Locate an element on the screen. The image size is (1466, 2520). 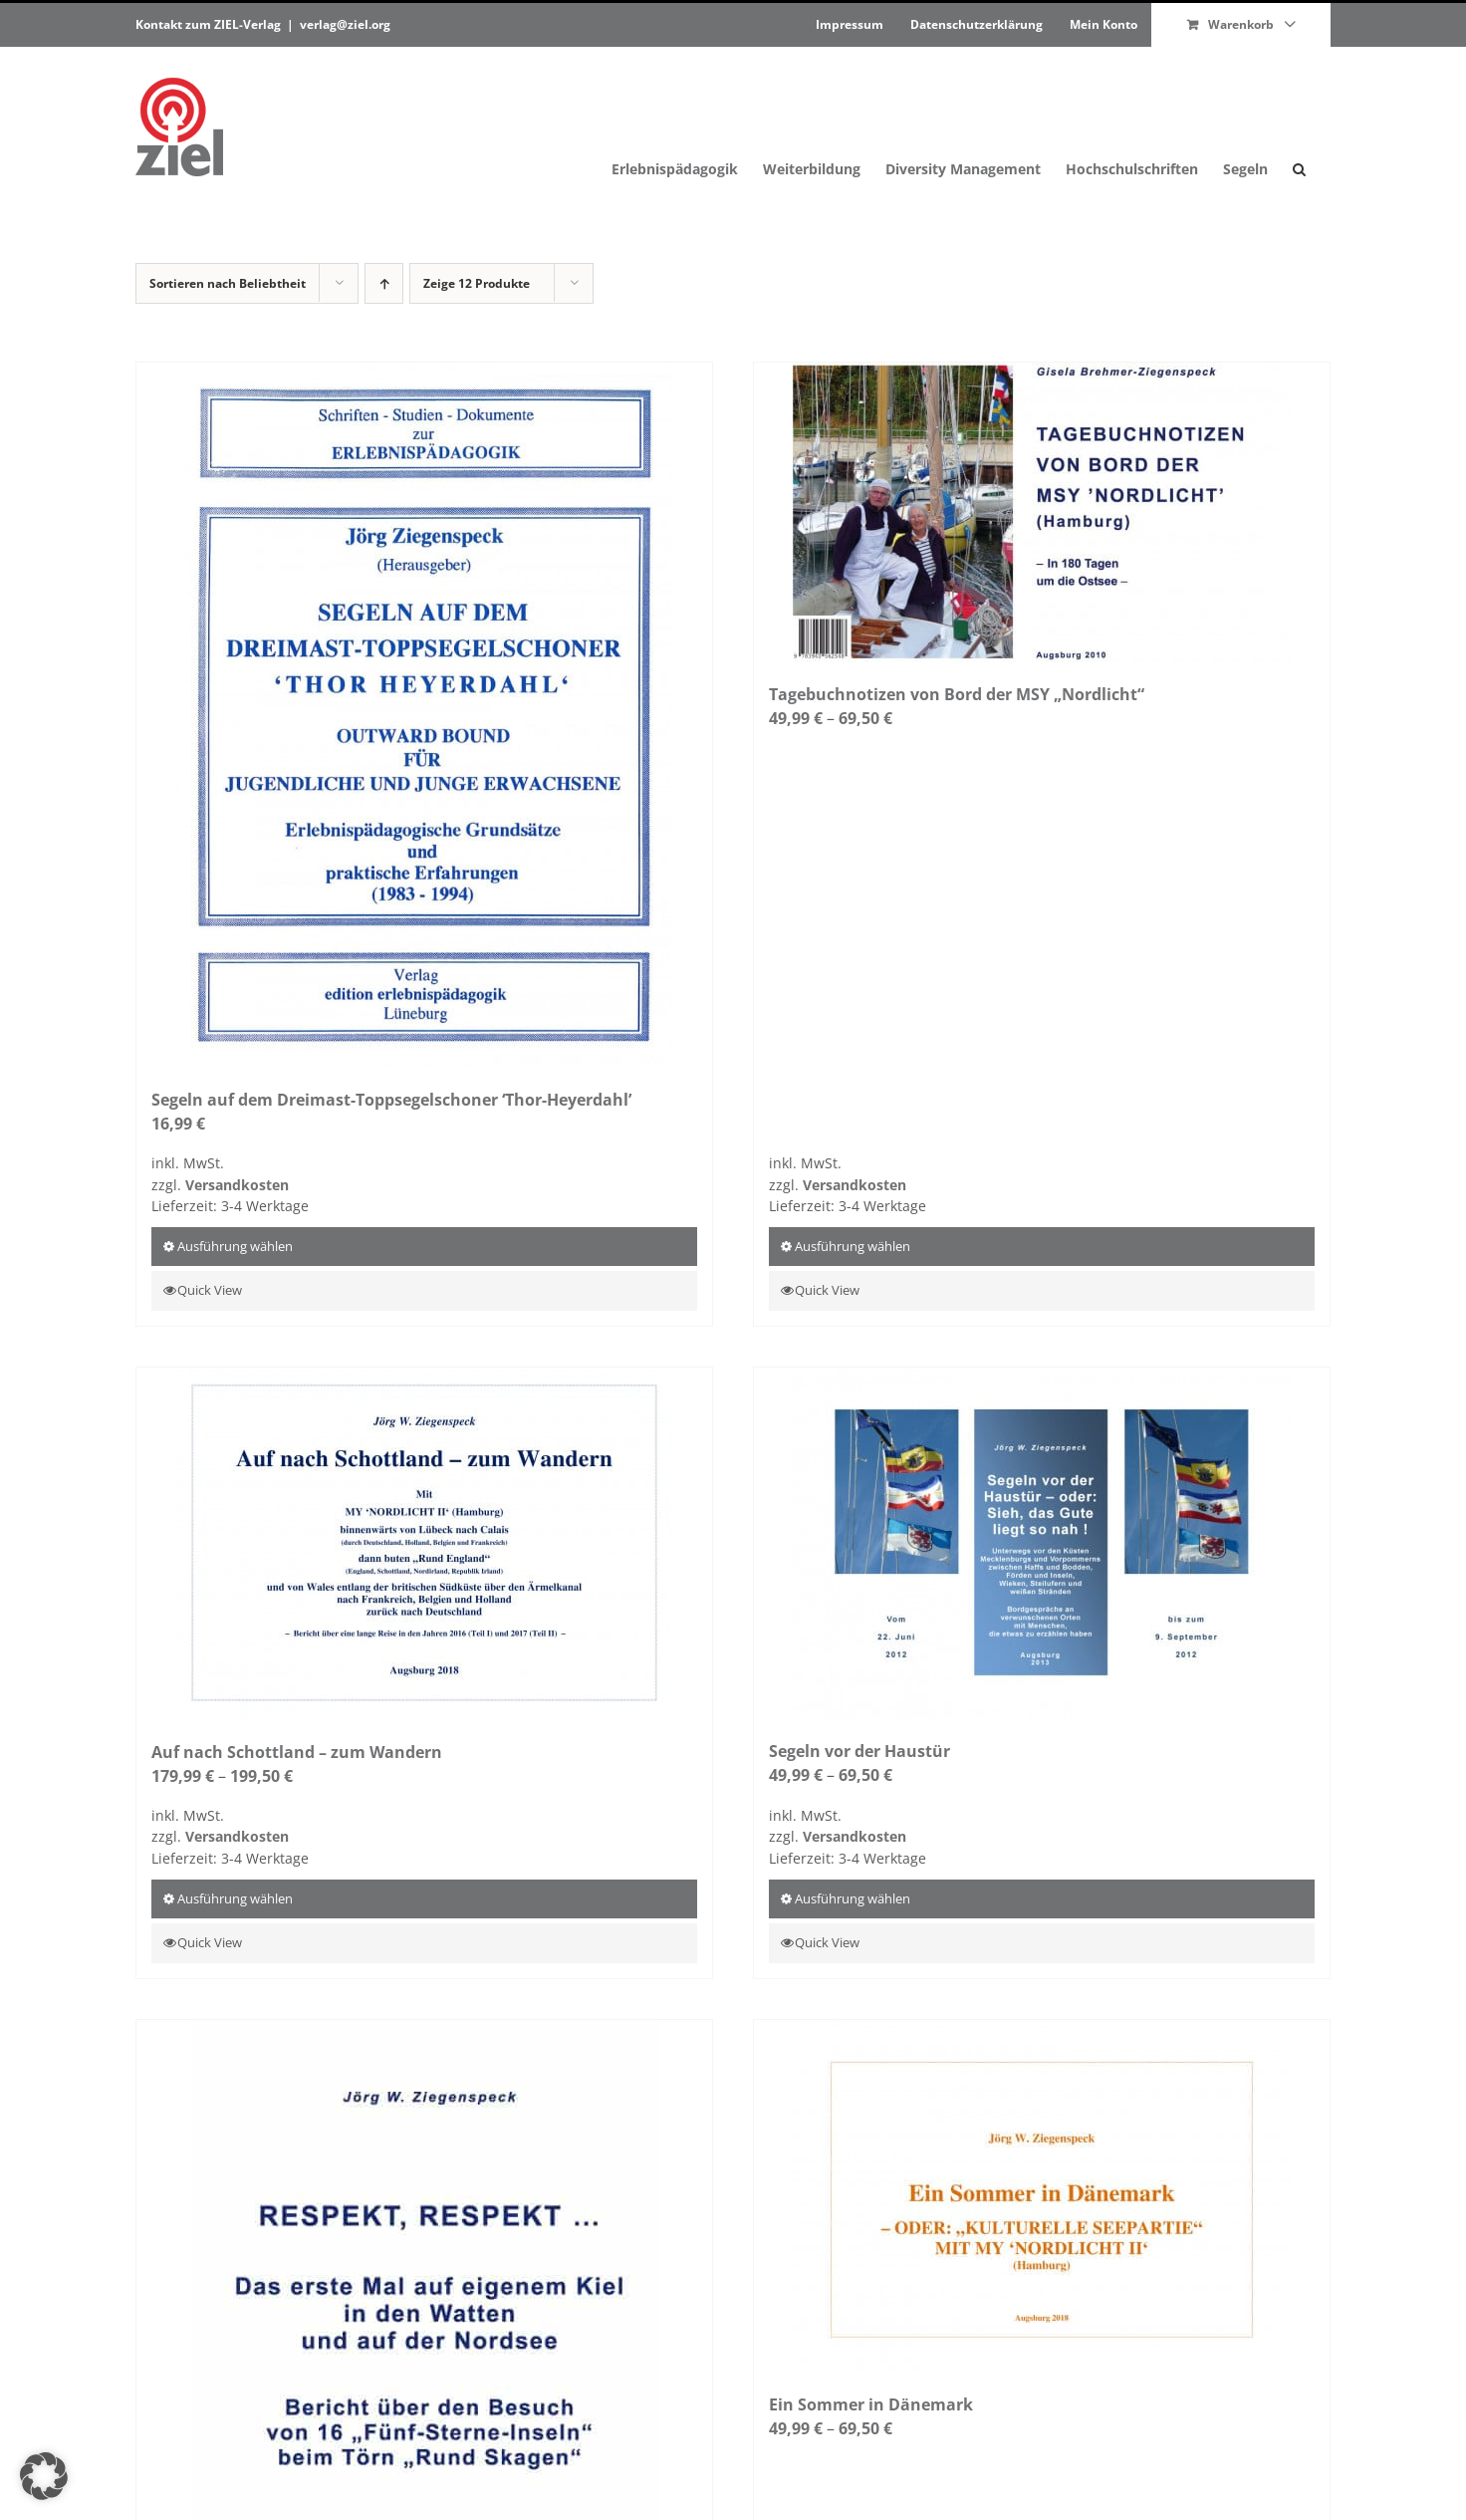
Ausführung wählen [Wähle Optionen für „Segeln vor der Haustür“] is located at coordinates (852, 1898).